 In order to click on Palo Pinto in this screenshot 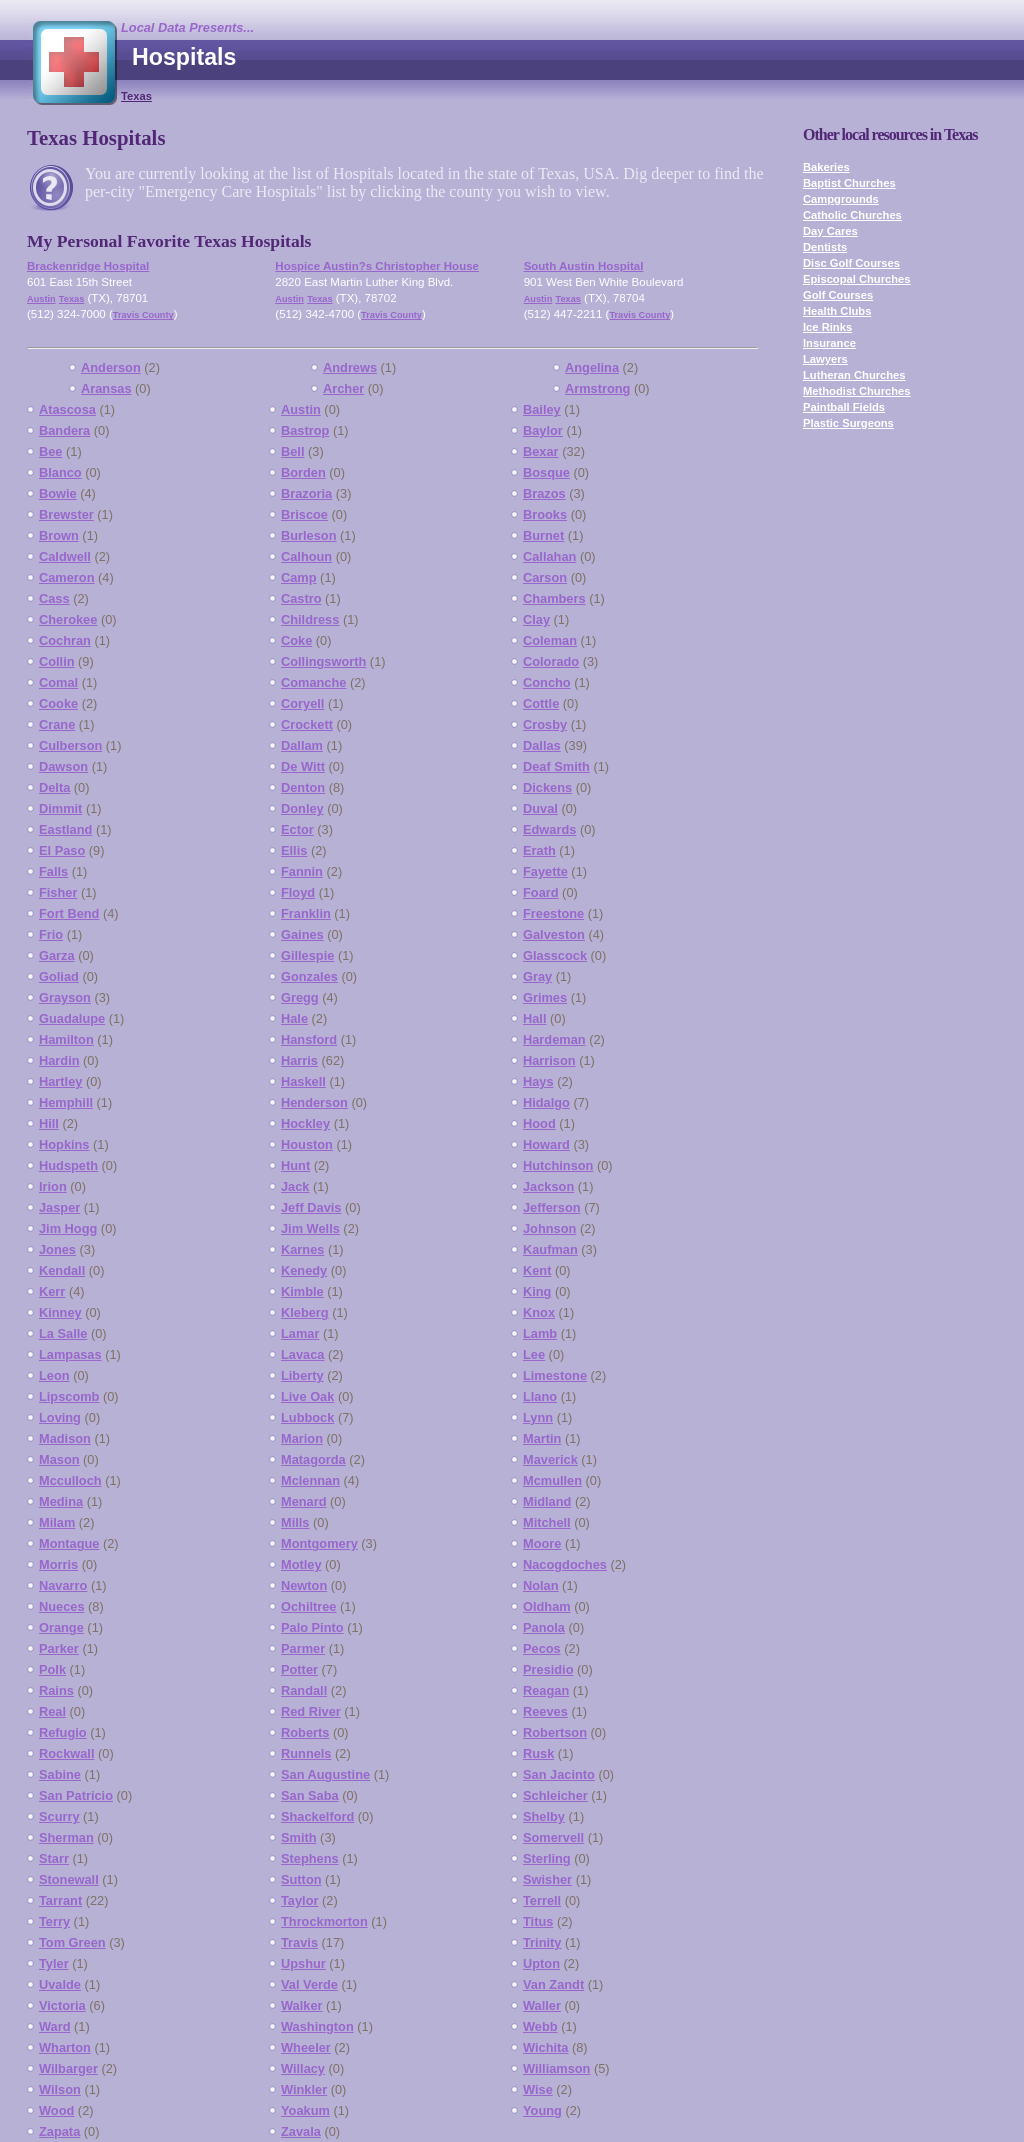, I will do `click(312, 1627)`.